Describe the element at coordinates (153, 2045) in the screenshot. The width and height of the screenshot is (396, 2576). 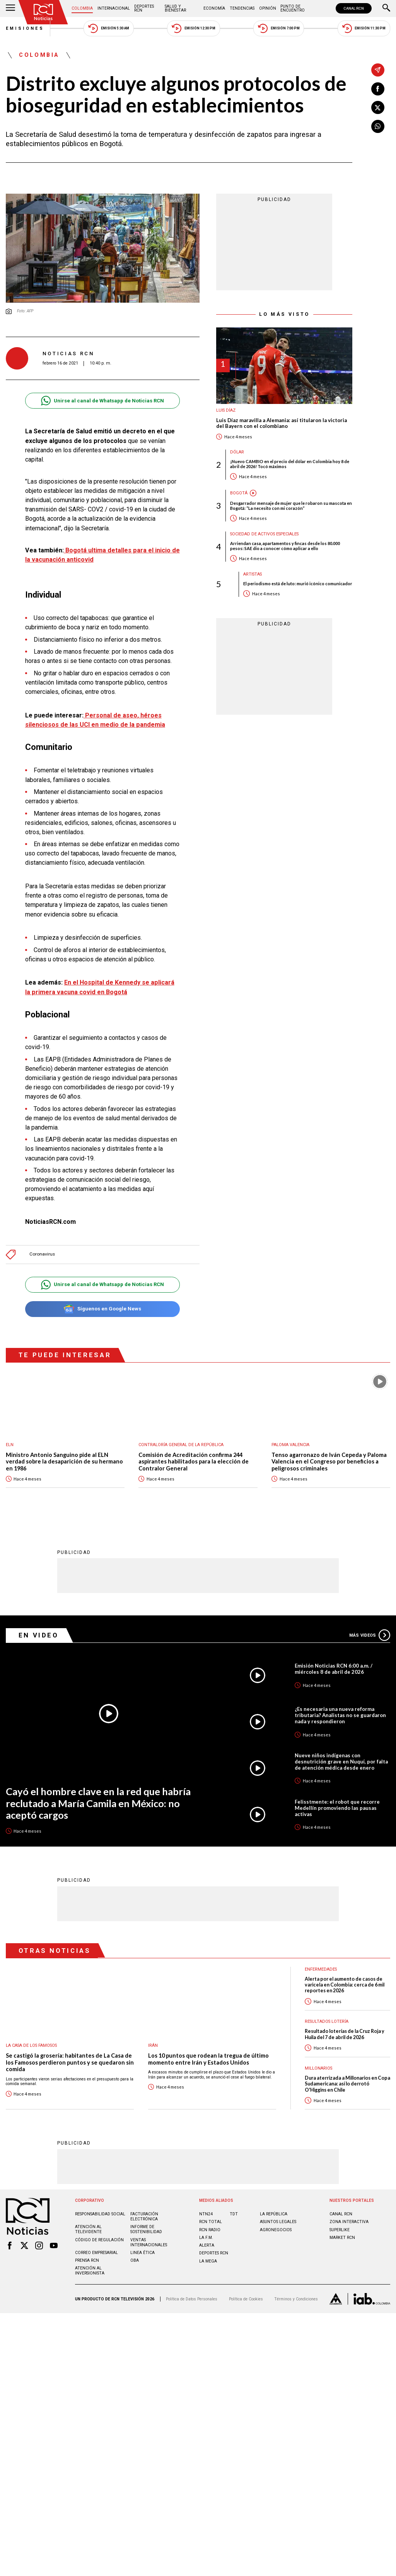
I see `Irán` at that location.